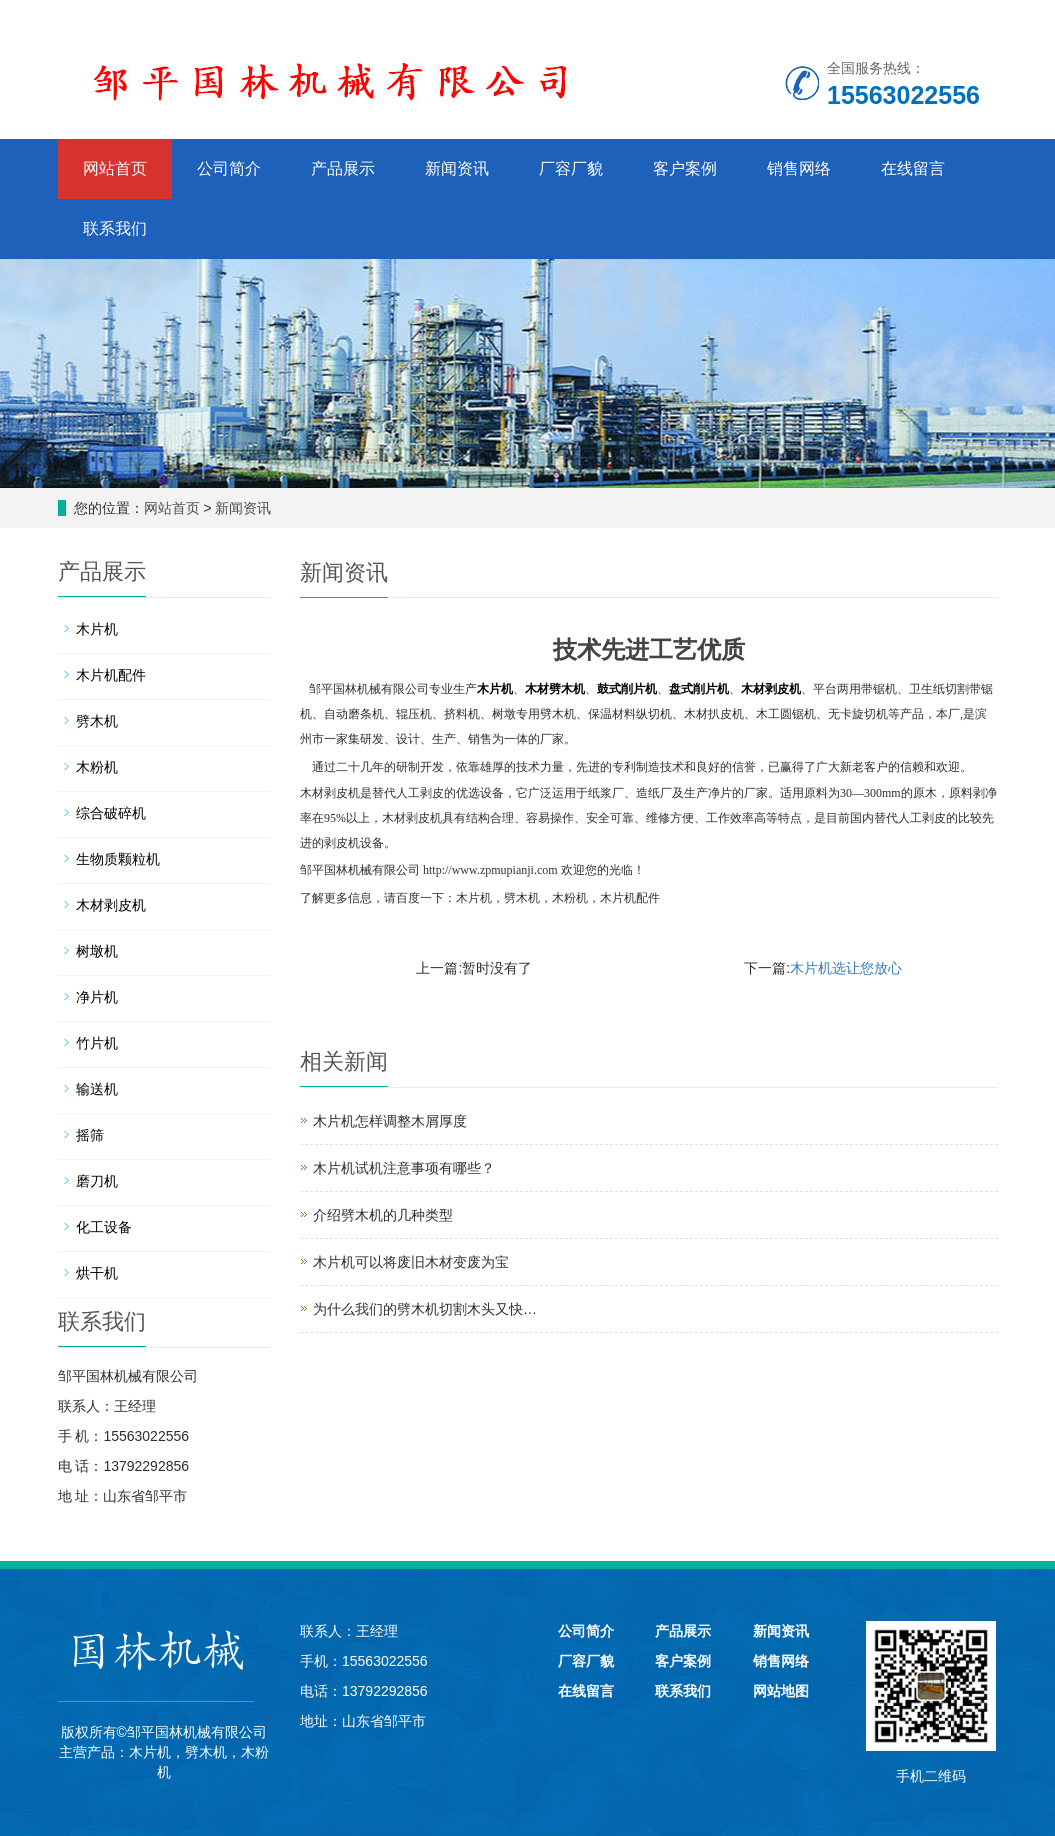  What do you see at coordinates (97, 1043) in the screenshot?
I see `竹片机` at bounding box center [97, 1043].